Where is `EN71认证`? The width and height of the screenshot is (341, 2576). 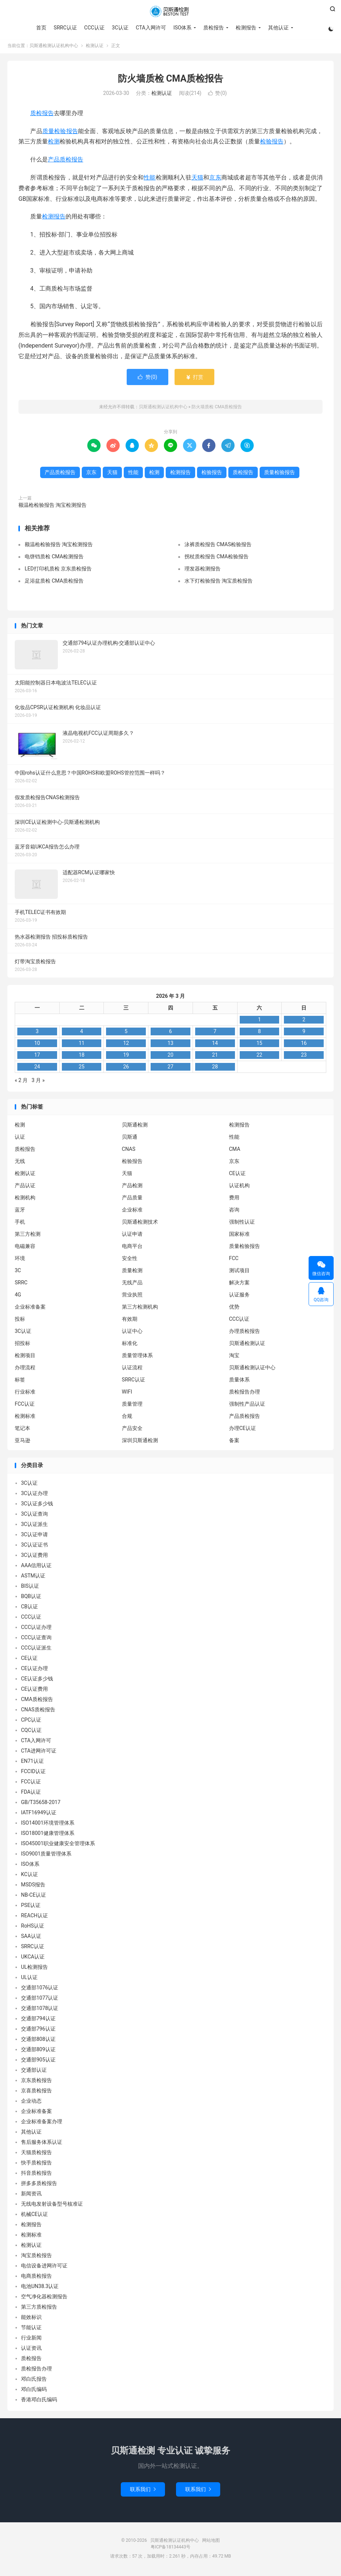
EN71认证 is located at coordinates (32, 1763).